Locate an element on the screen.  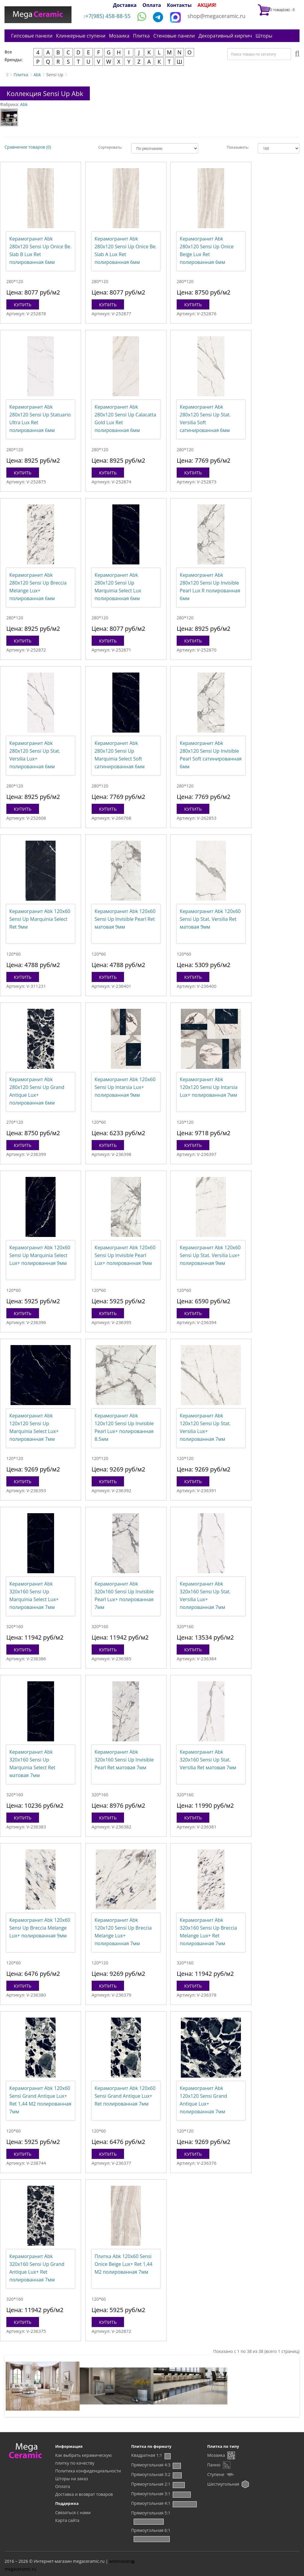
Карта сайта is located at coordinates (67, 2520).